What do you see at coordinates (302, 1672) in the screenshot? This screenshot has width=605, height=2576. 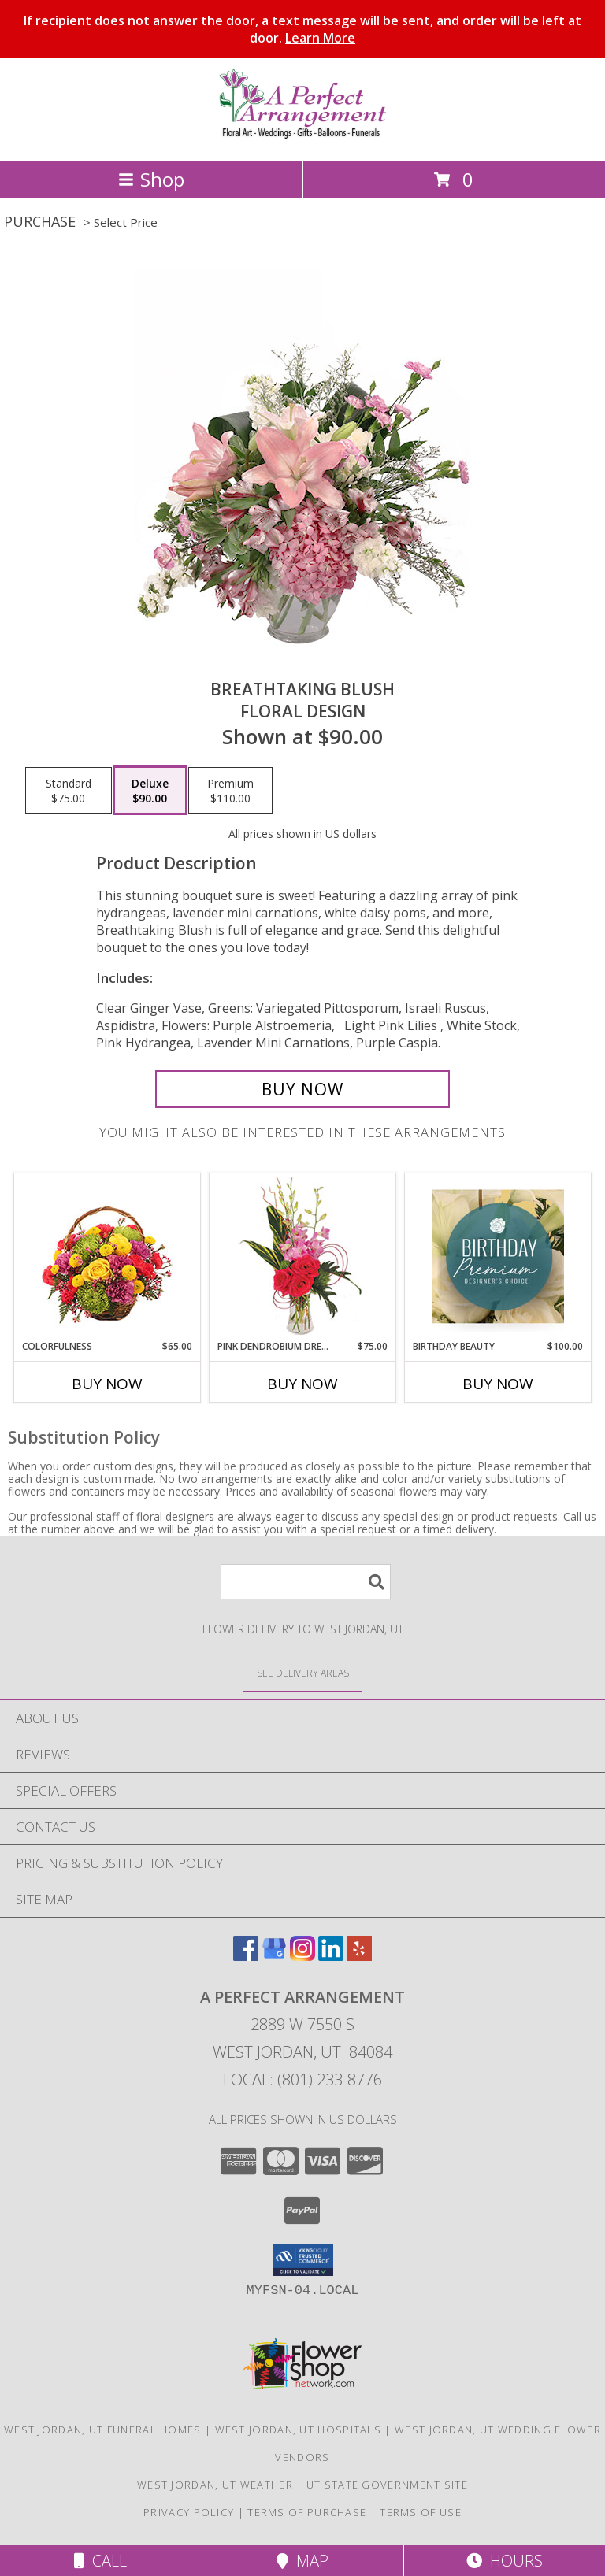 I see `[See Where We Deliver]` at bounding box center [302, 1672].